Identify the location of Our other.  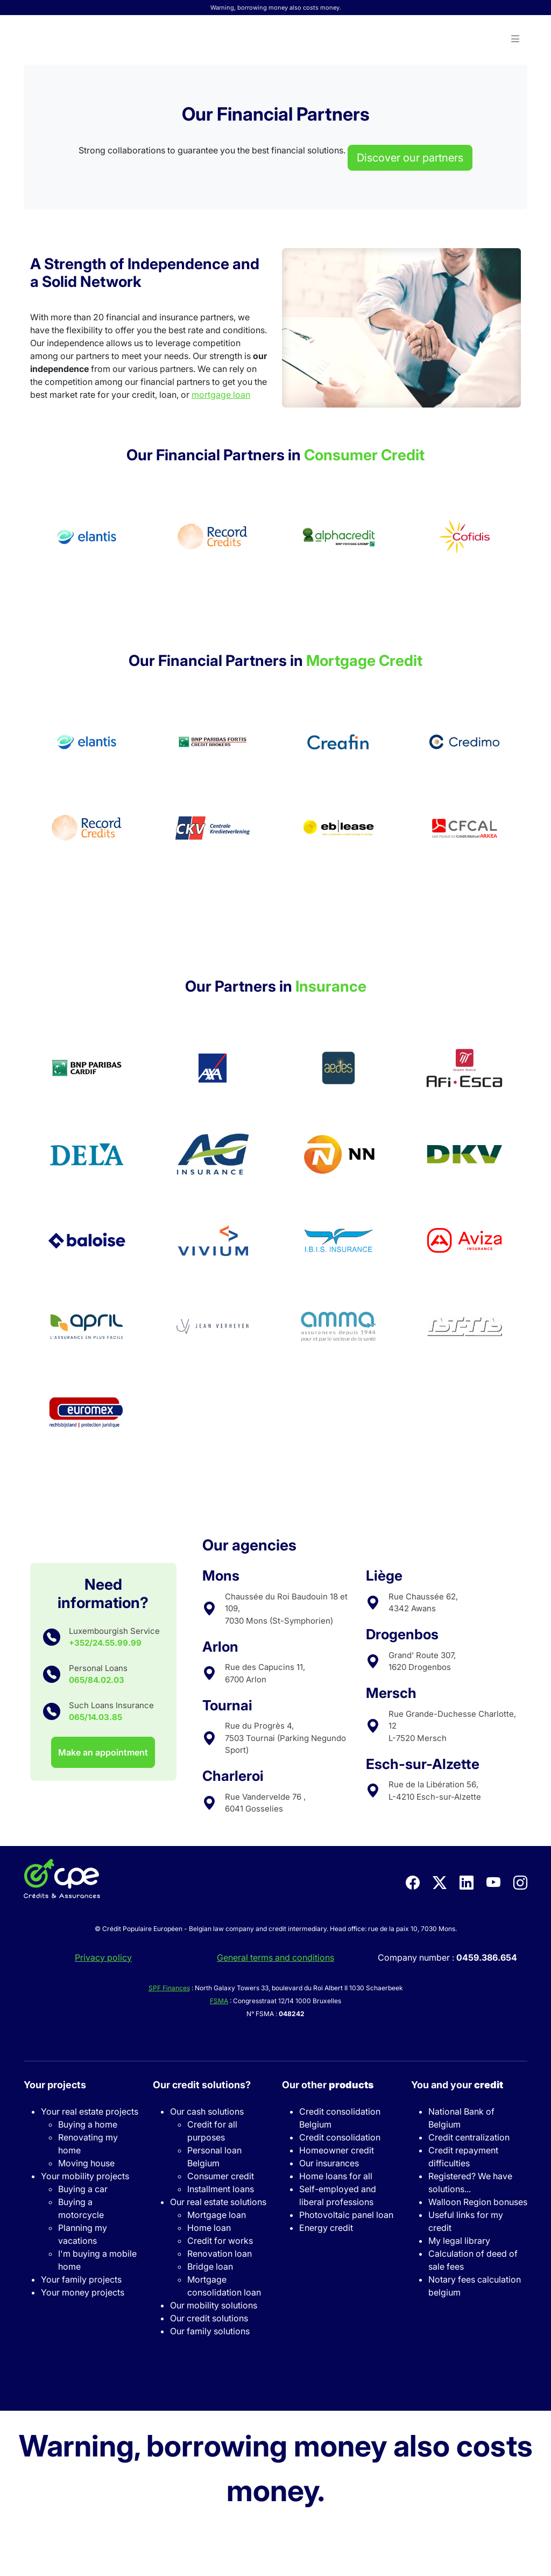
(327, 2084).